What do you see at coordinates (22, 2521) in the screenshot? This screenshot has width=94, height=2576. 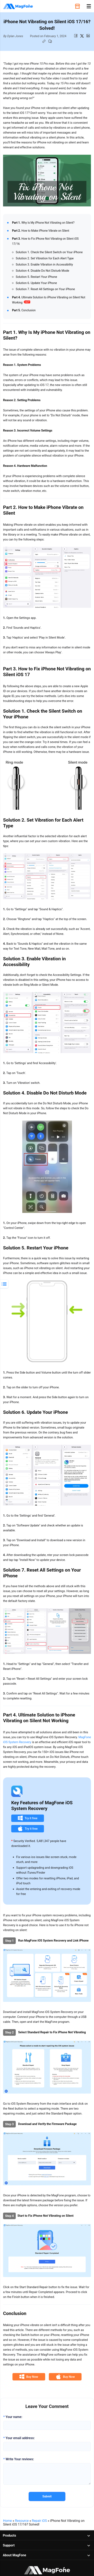 I see `Resource` at bounding box center [22, 2521].